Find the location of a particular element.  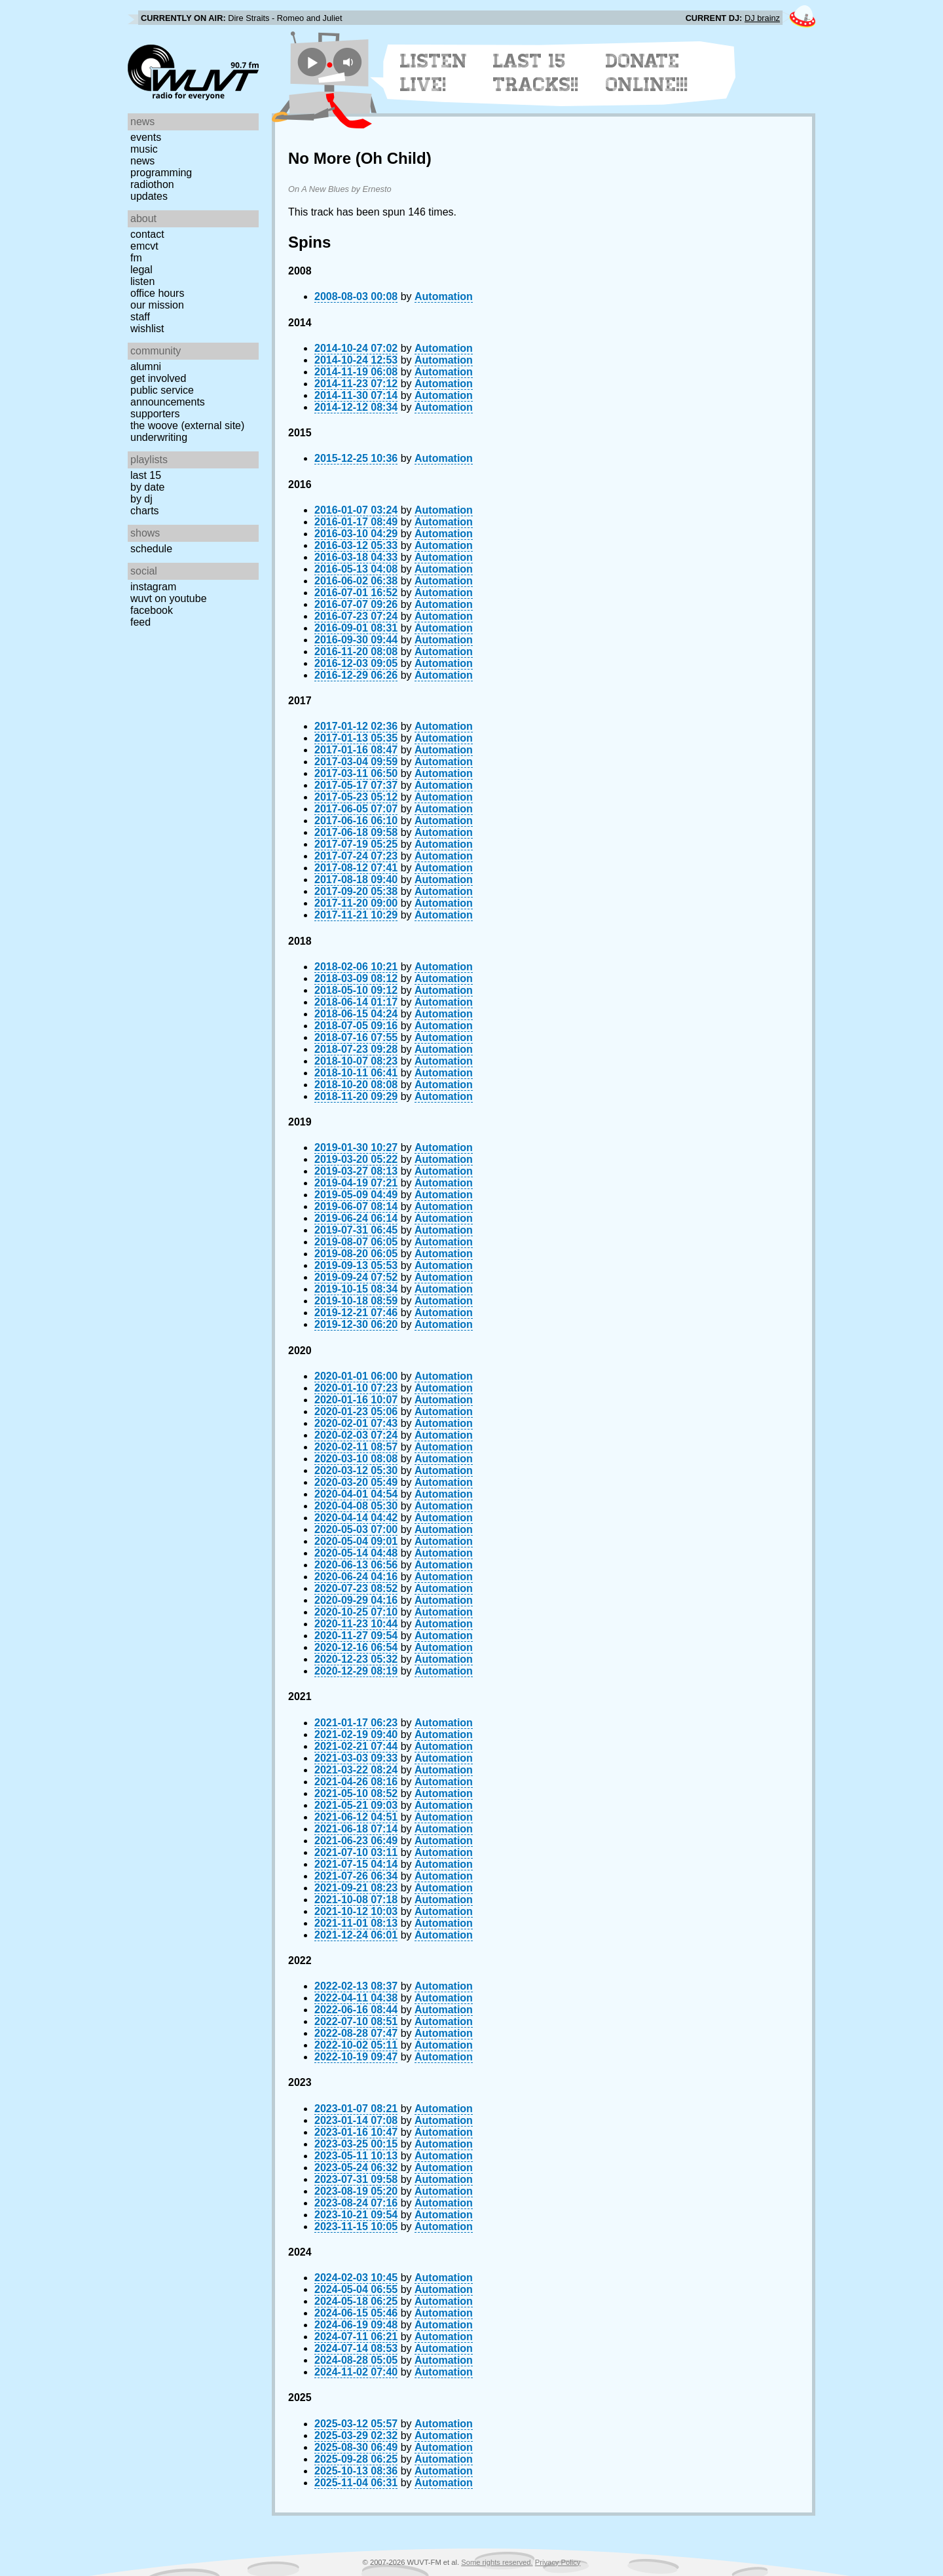

Contact is located at coordinates (147, 234).